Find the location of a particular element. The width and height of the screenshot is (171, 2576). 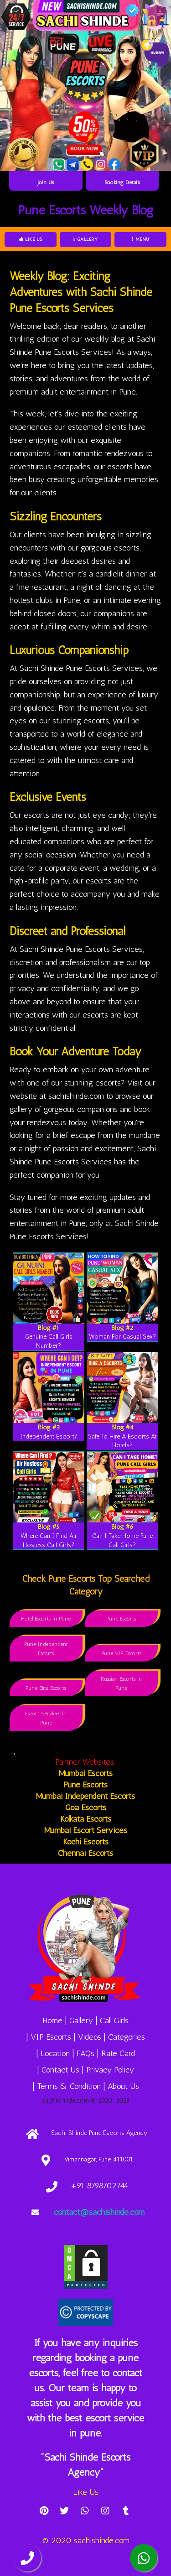

Privacy Policy is located at coordinates (110, 2070).